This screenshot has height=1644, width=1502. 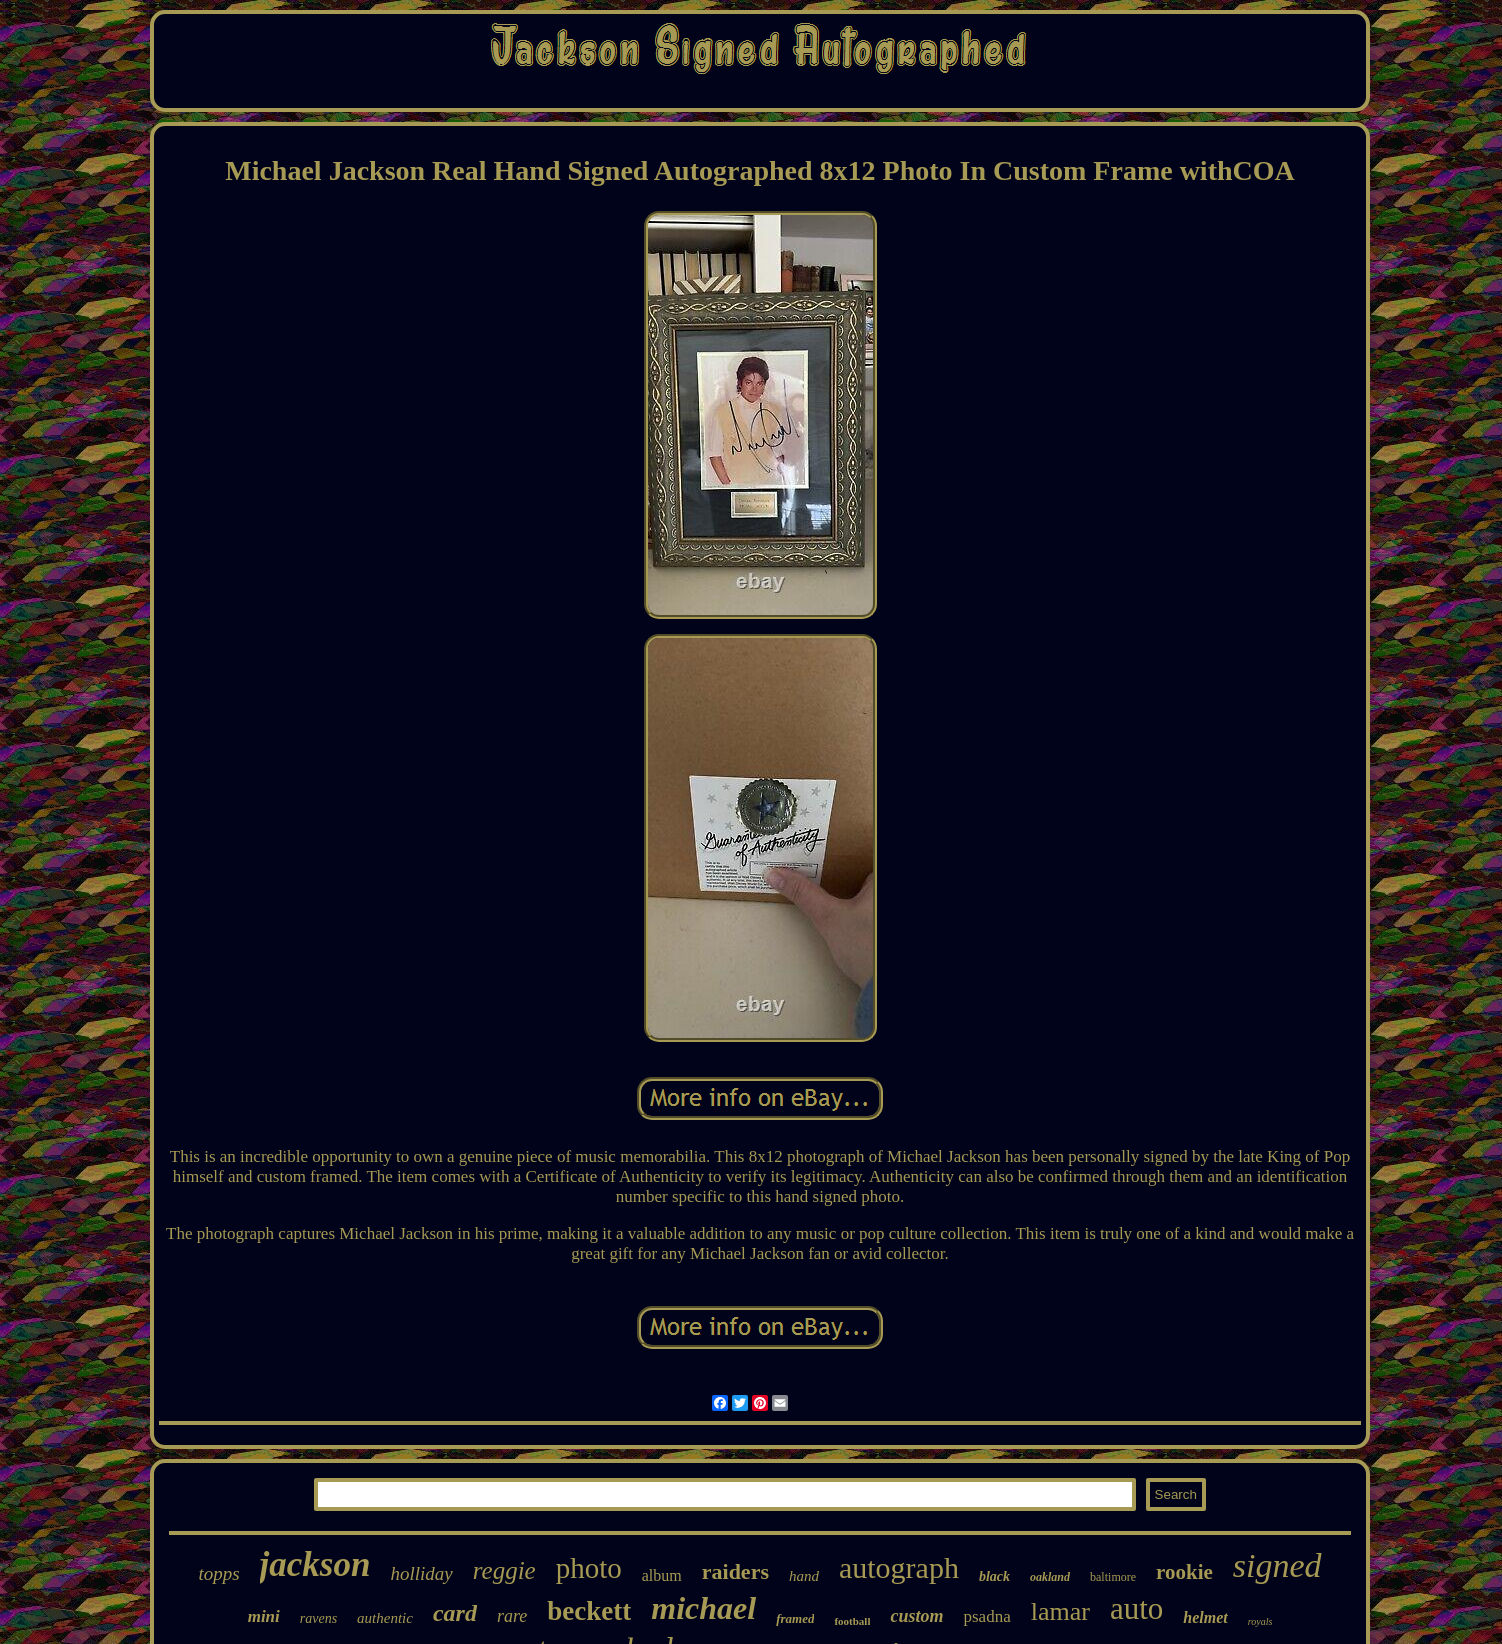 What do you see at coordinates (662, 1575) in the screenshot?
I see `album` at bounding box center [662, 1575].